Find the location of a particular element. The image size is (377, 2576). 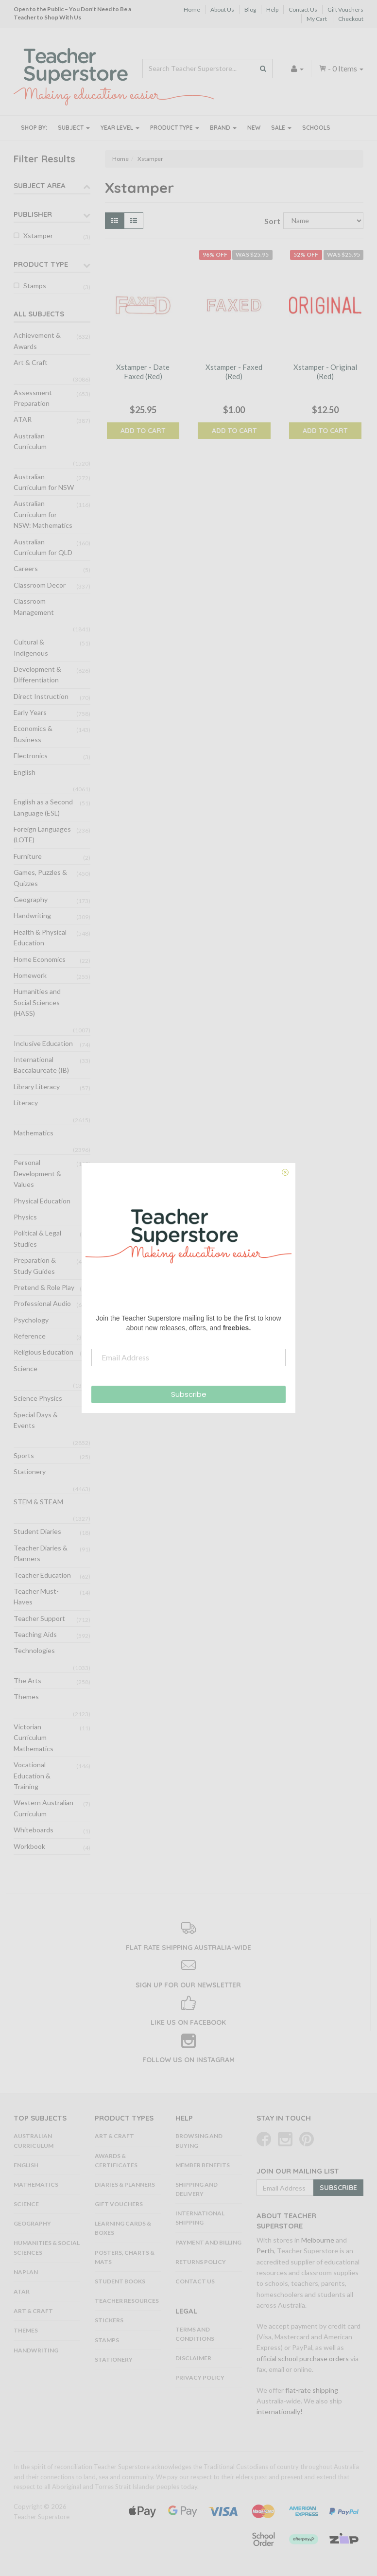

Teacher Resources is located at coordinates (127, 2300).